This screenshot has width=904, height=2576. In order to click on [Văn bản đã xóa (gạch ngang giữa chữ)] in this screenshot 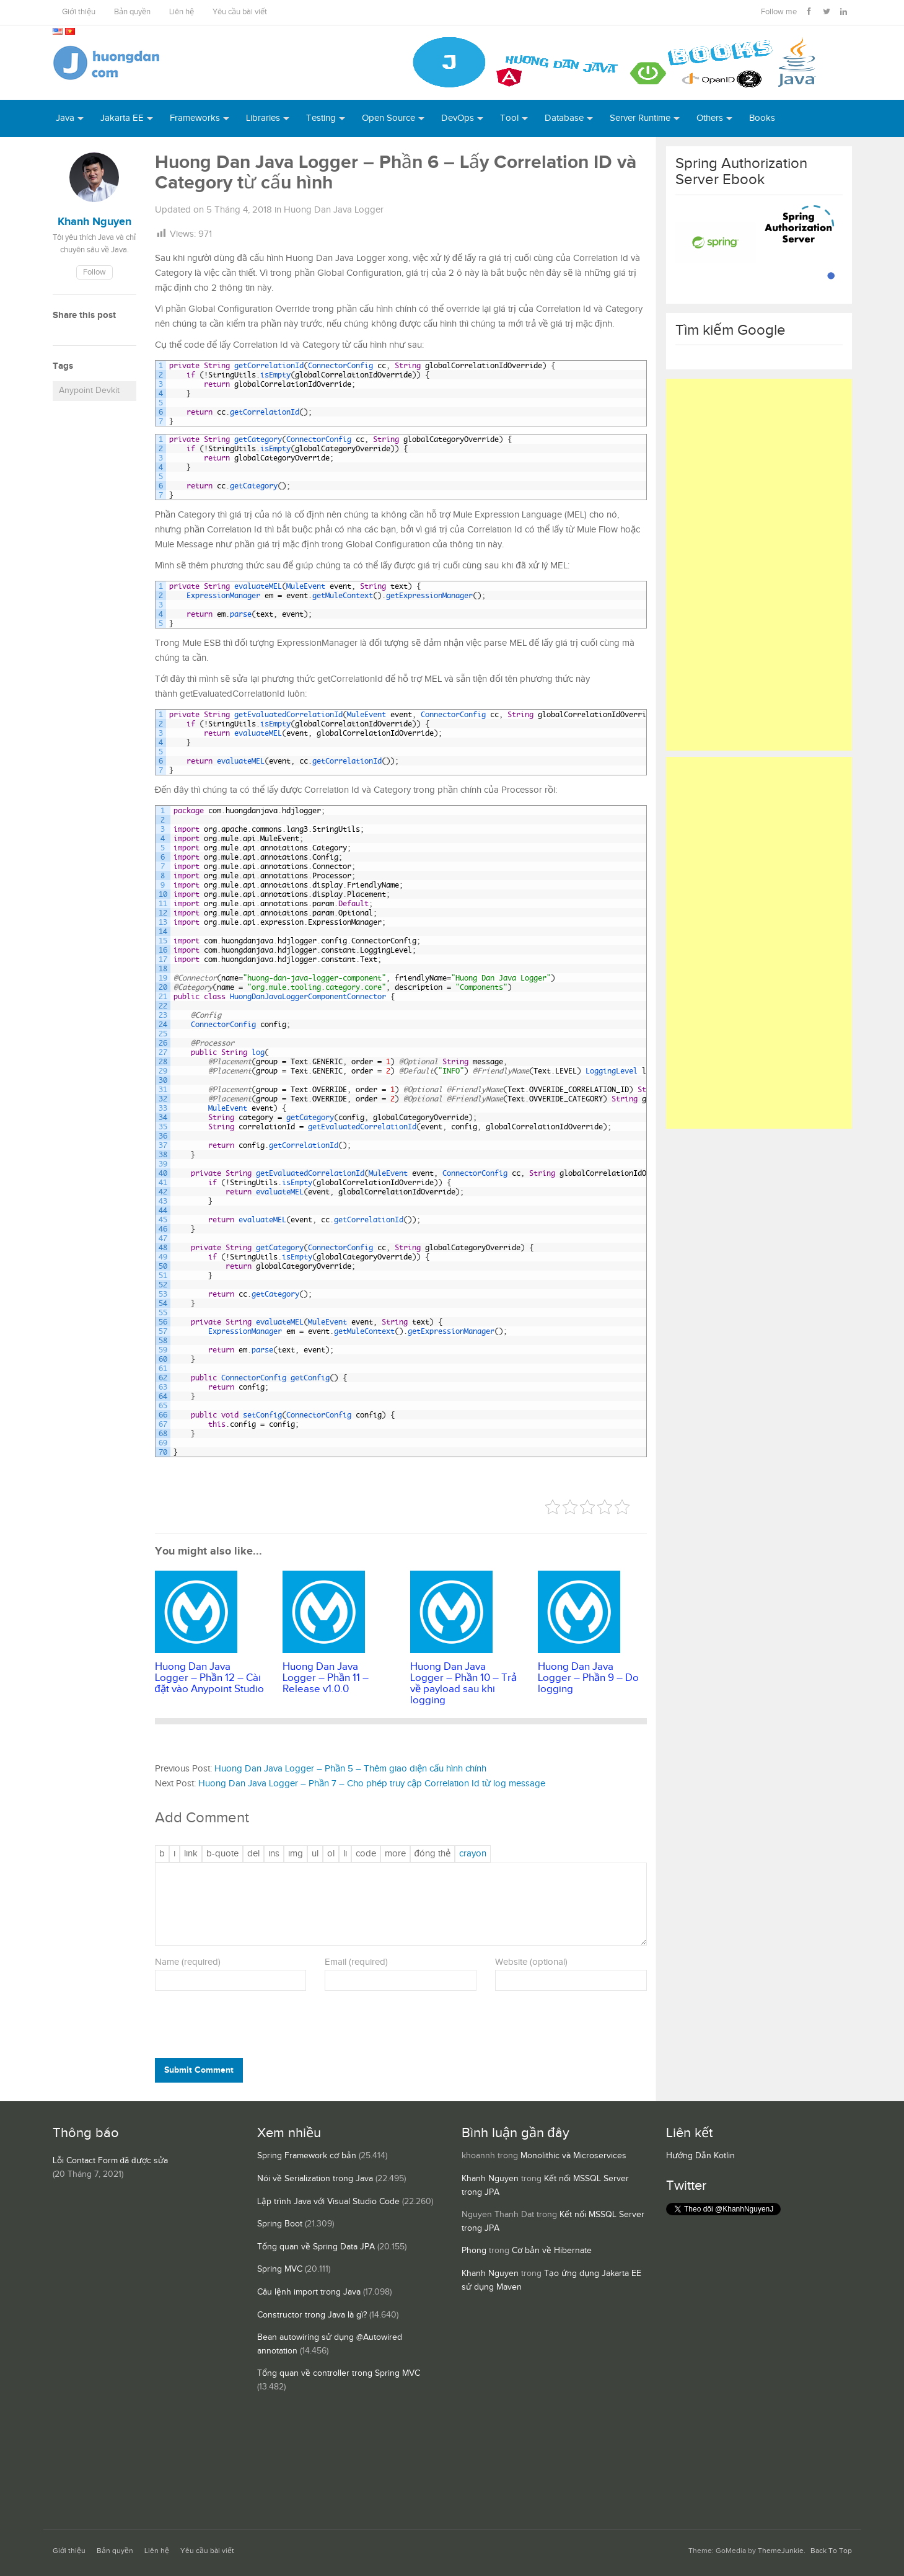, I will do `click(253, 1854)`.